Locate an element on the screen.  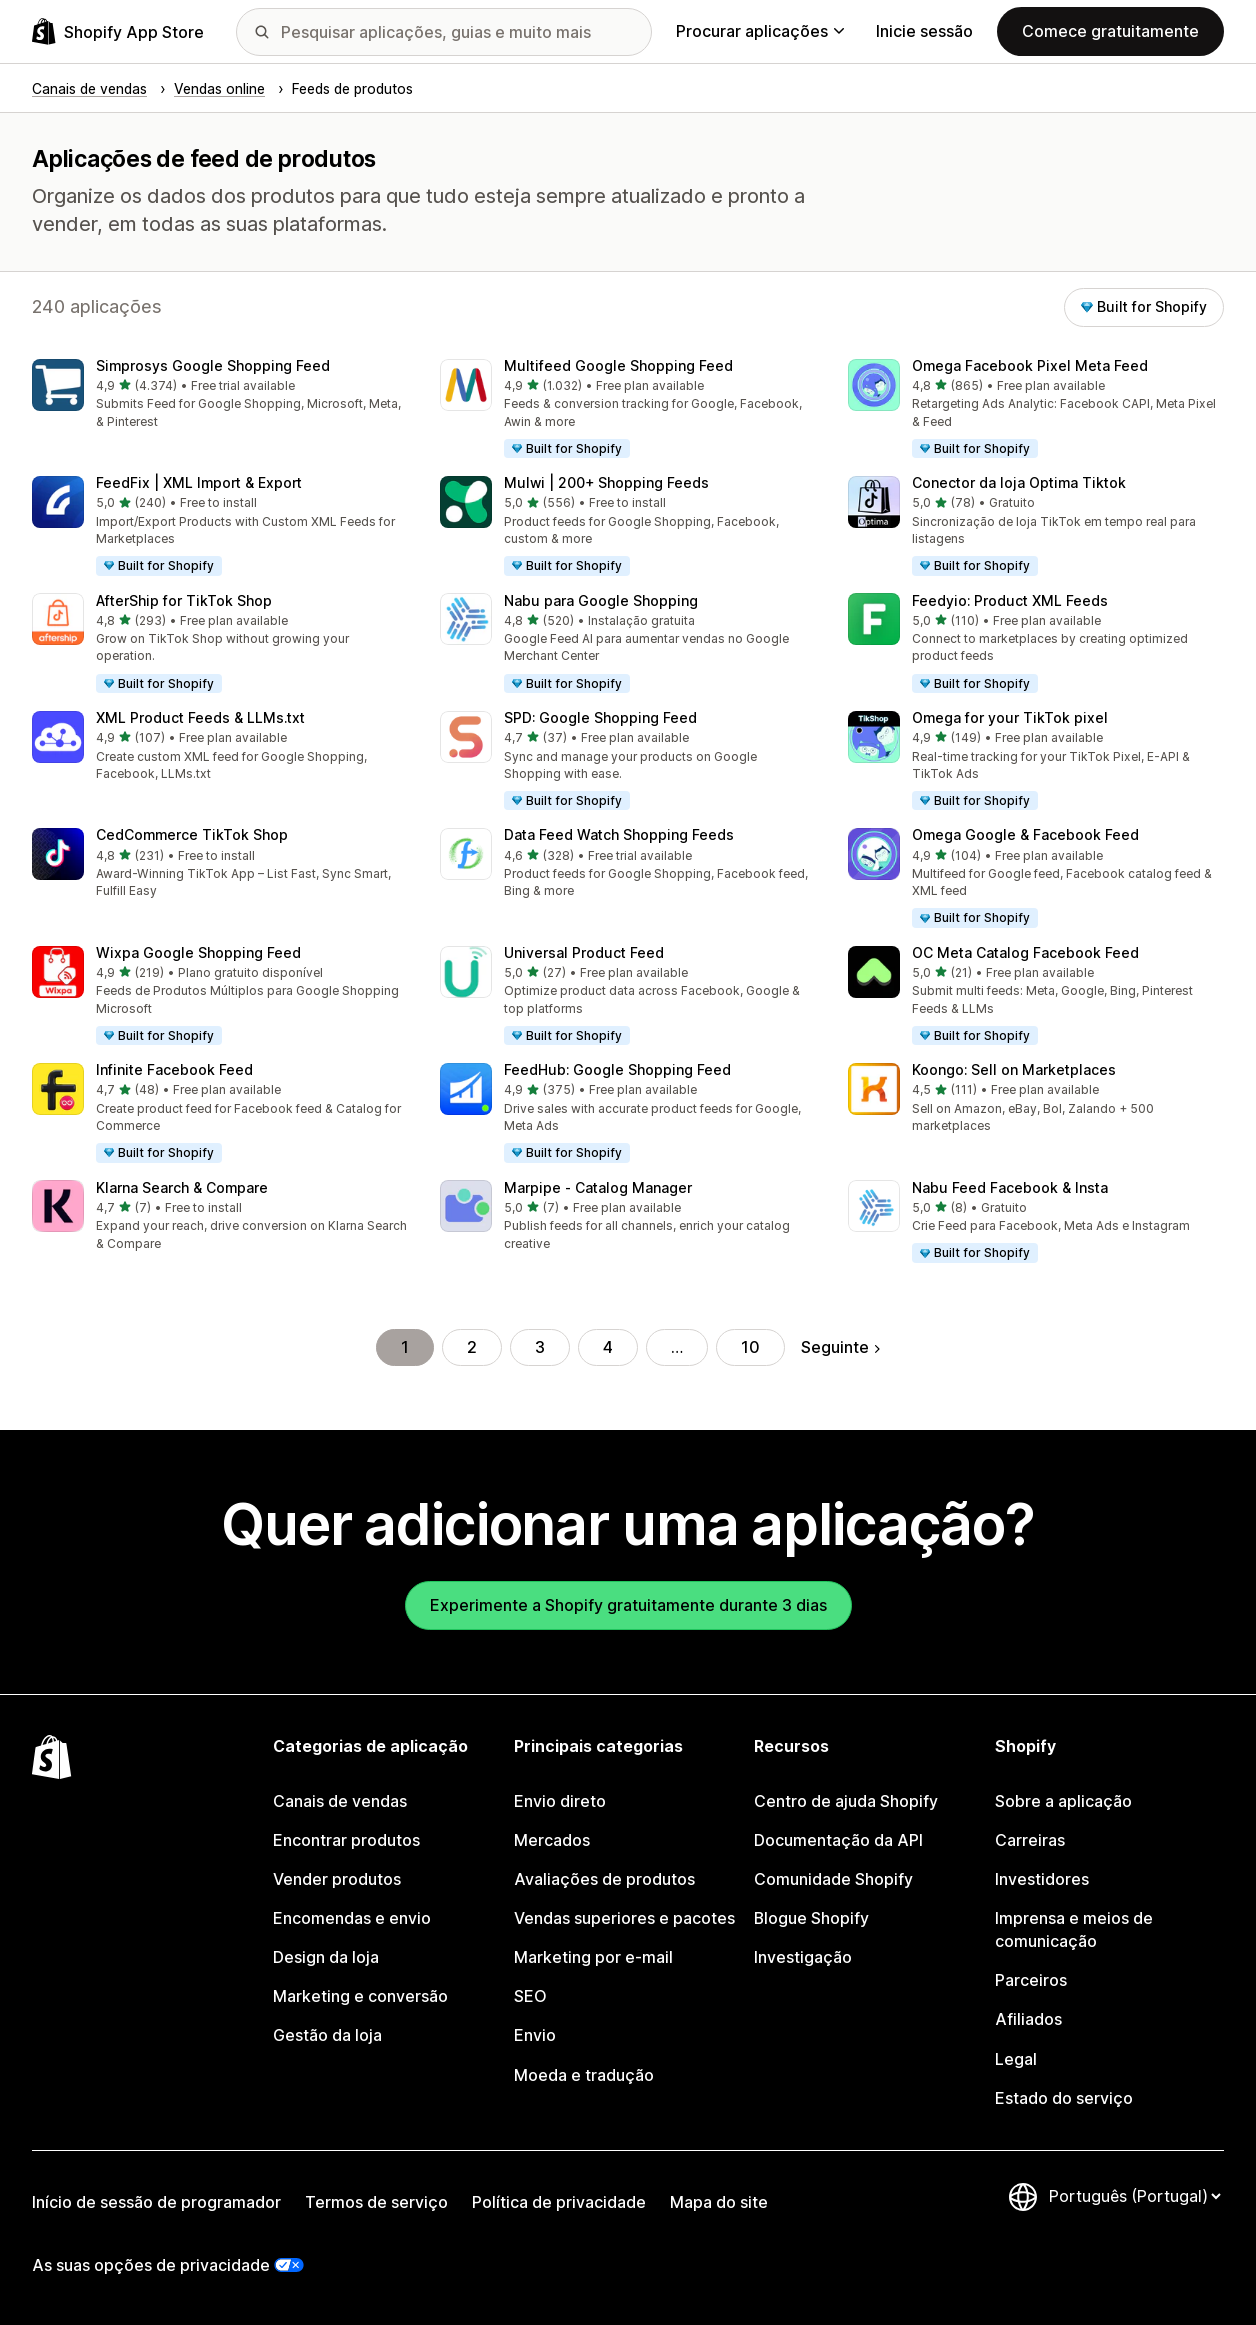
Encomendas e envio is located at coordinates (352, 1918).